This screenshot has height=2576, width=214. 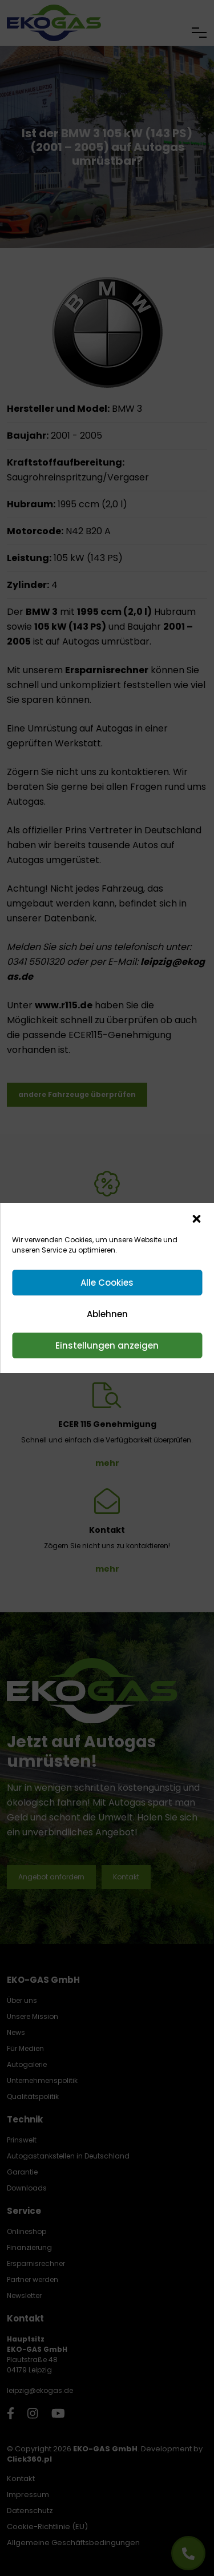 What do you see at coordinates (107, 1345) in the screenshot?
I see `Einstellungen anzeigen` at bounding box center [107, 1345].